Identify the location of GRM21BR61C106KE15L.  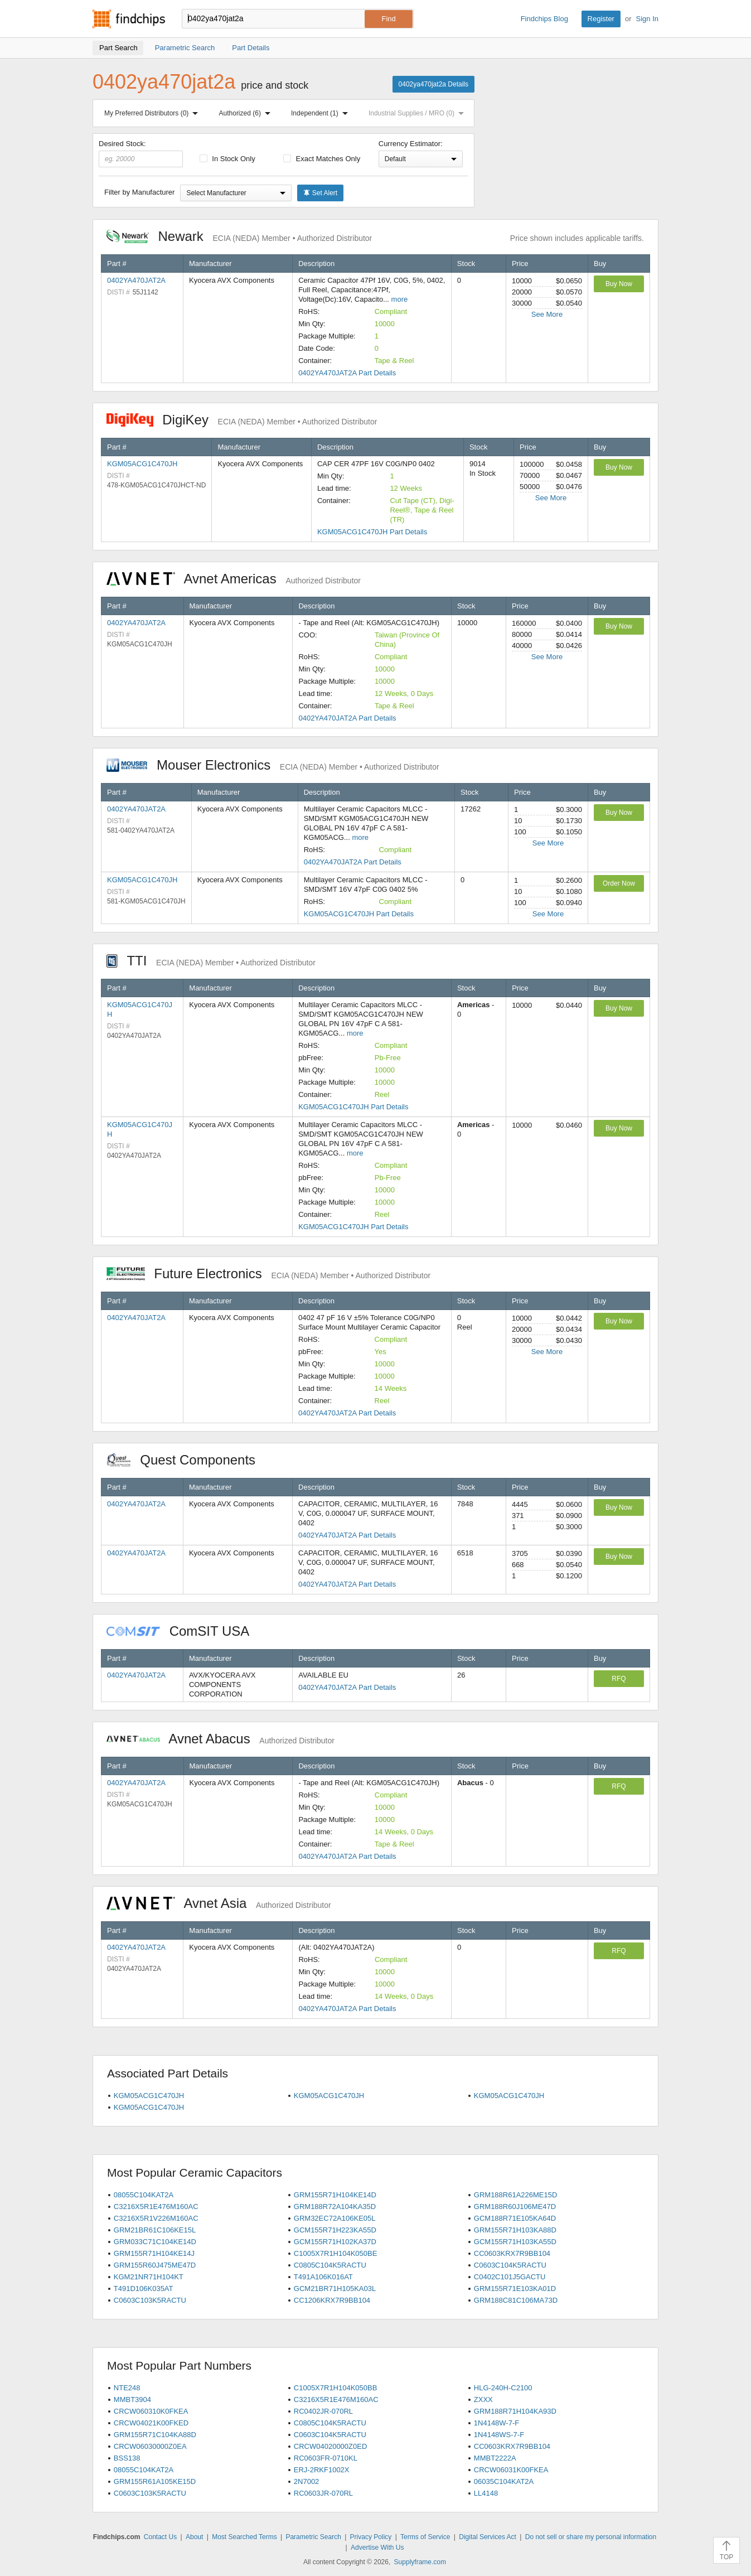
(155, 2230).